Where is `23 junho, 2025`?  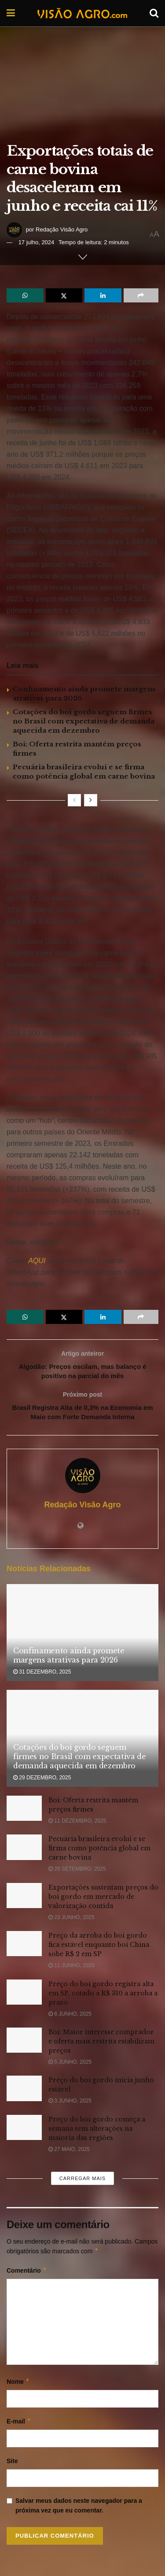 23 junho, 2025 is located at coordinates (71, 1921).